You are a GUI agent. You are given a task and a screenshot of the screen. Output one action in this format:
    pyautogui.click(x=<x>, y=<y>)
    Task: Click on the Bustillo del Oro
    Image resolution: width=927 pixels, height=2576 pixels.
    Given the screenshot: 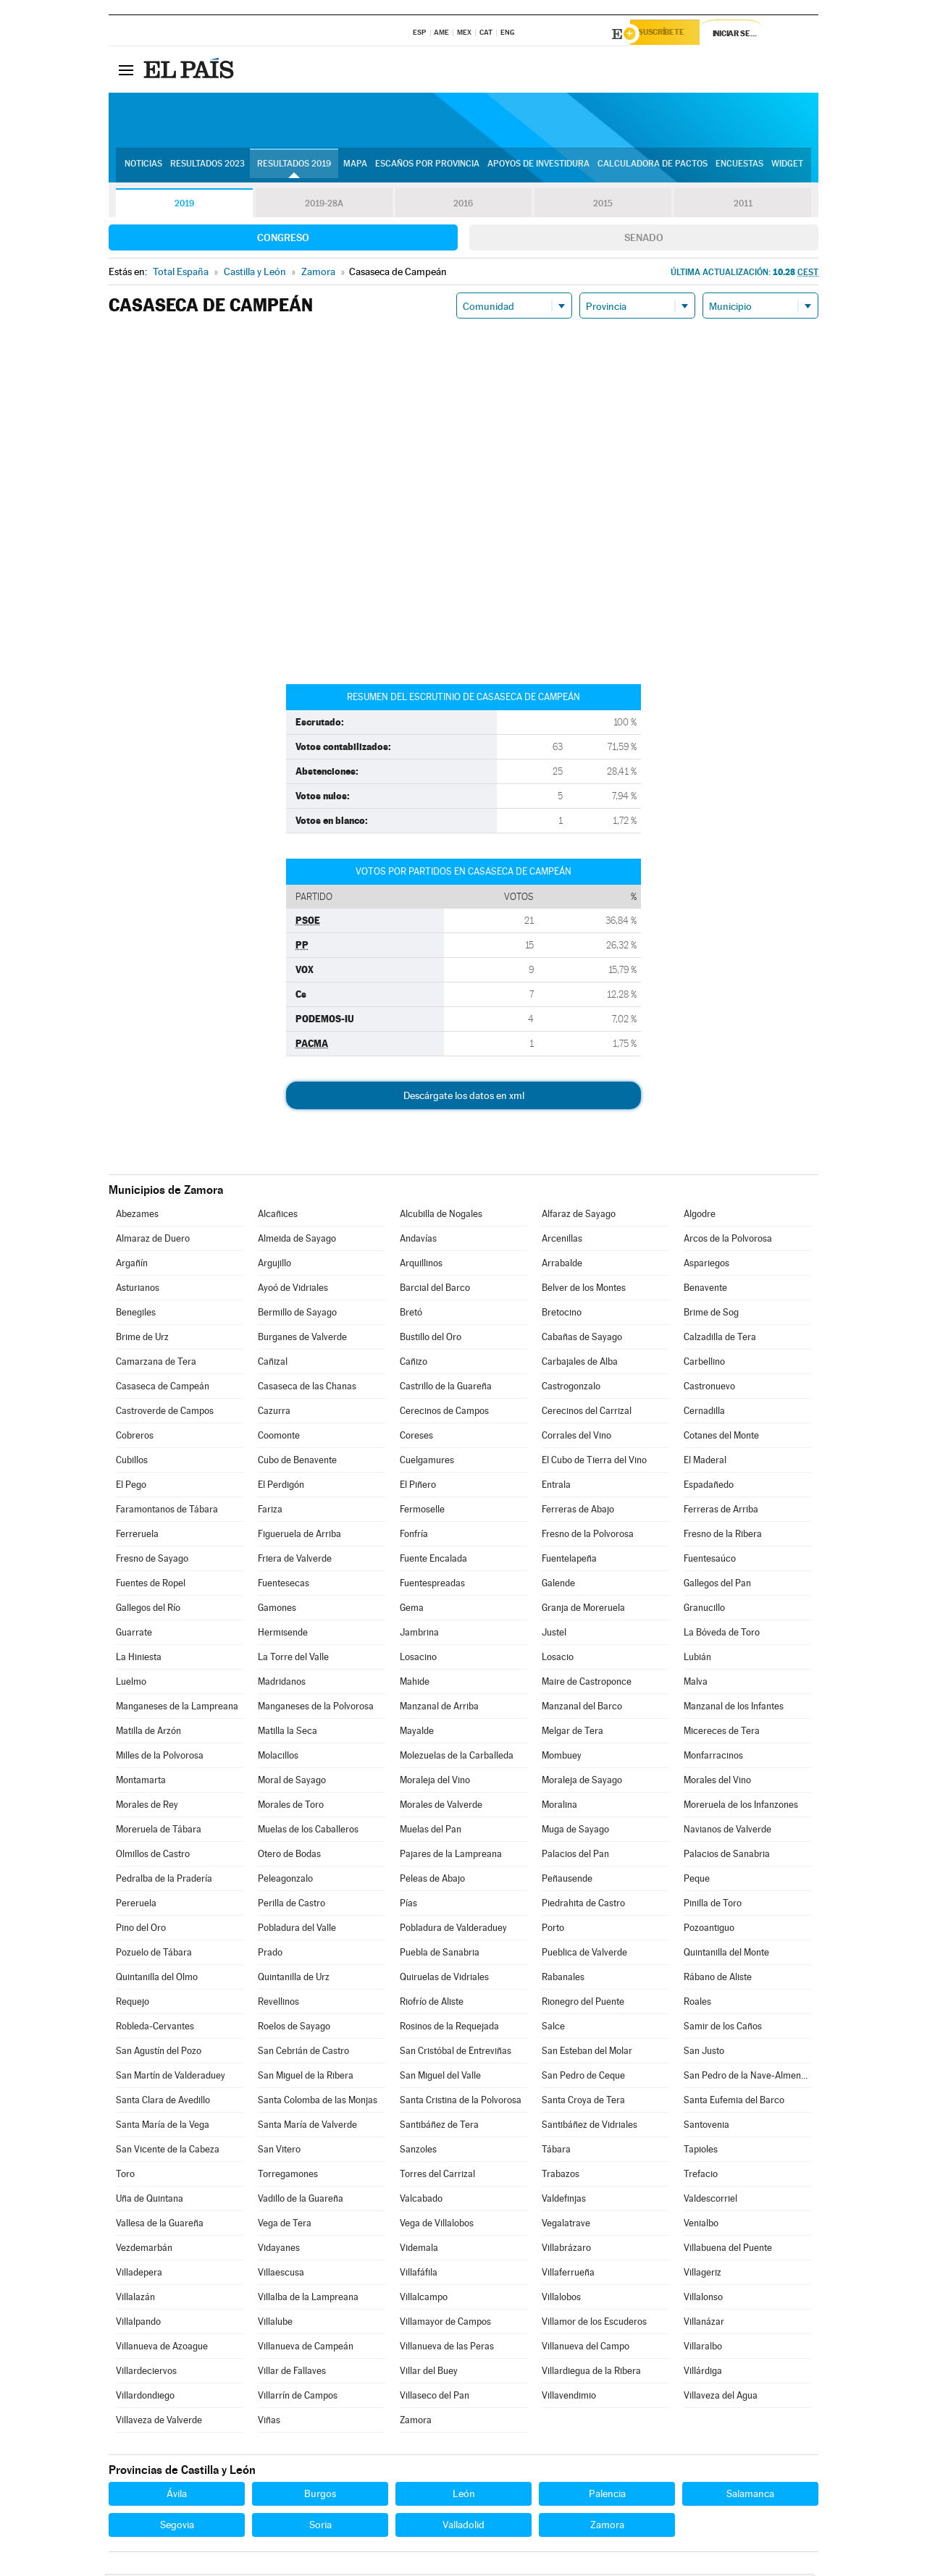 What is the action you would take?
    pyautogui.click(x=430, y=1339)
    